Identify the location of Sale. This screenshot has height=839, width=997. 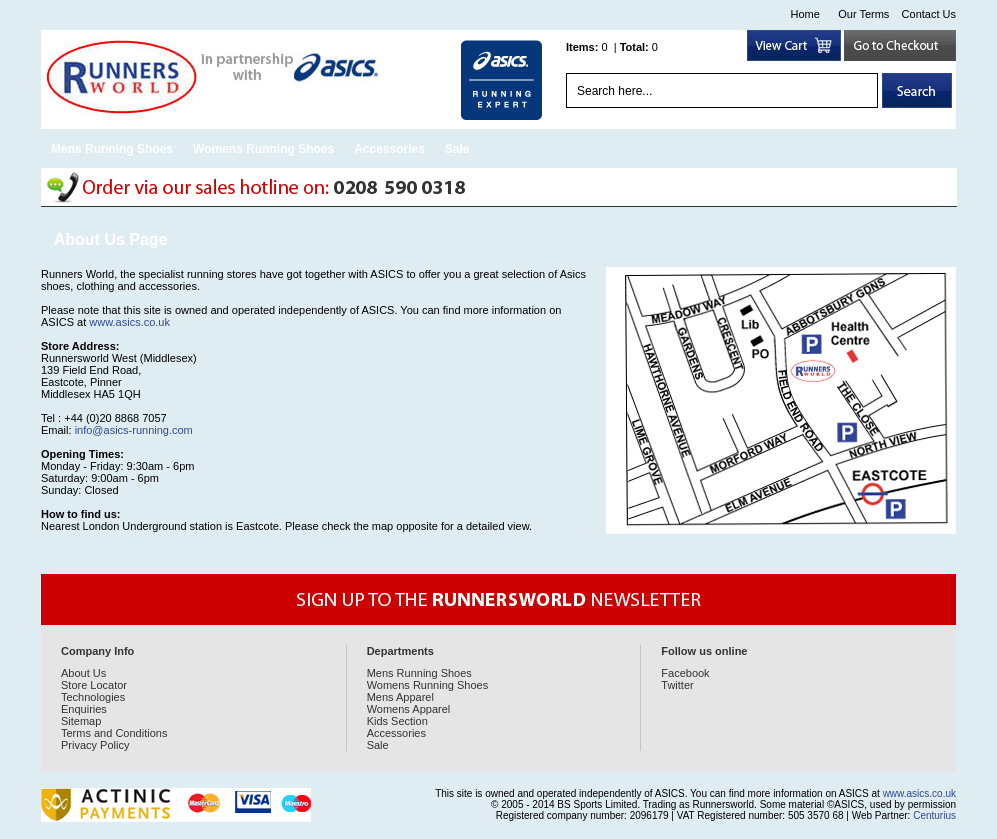
(457, 149).